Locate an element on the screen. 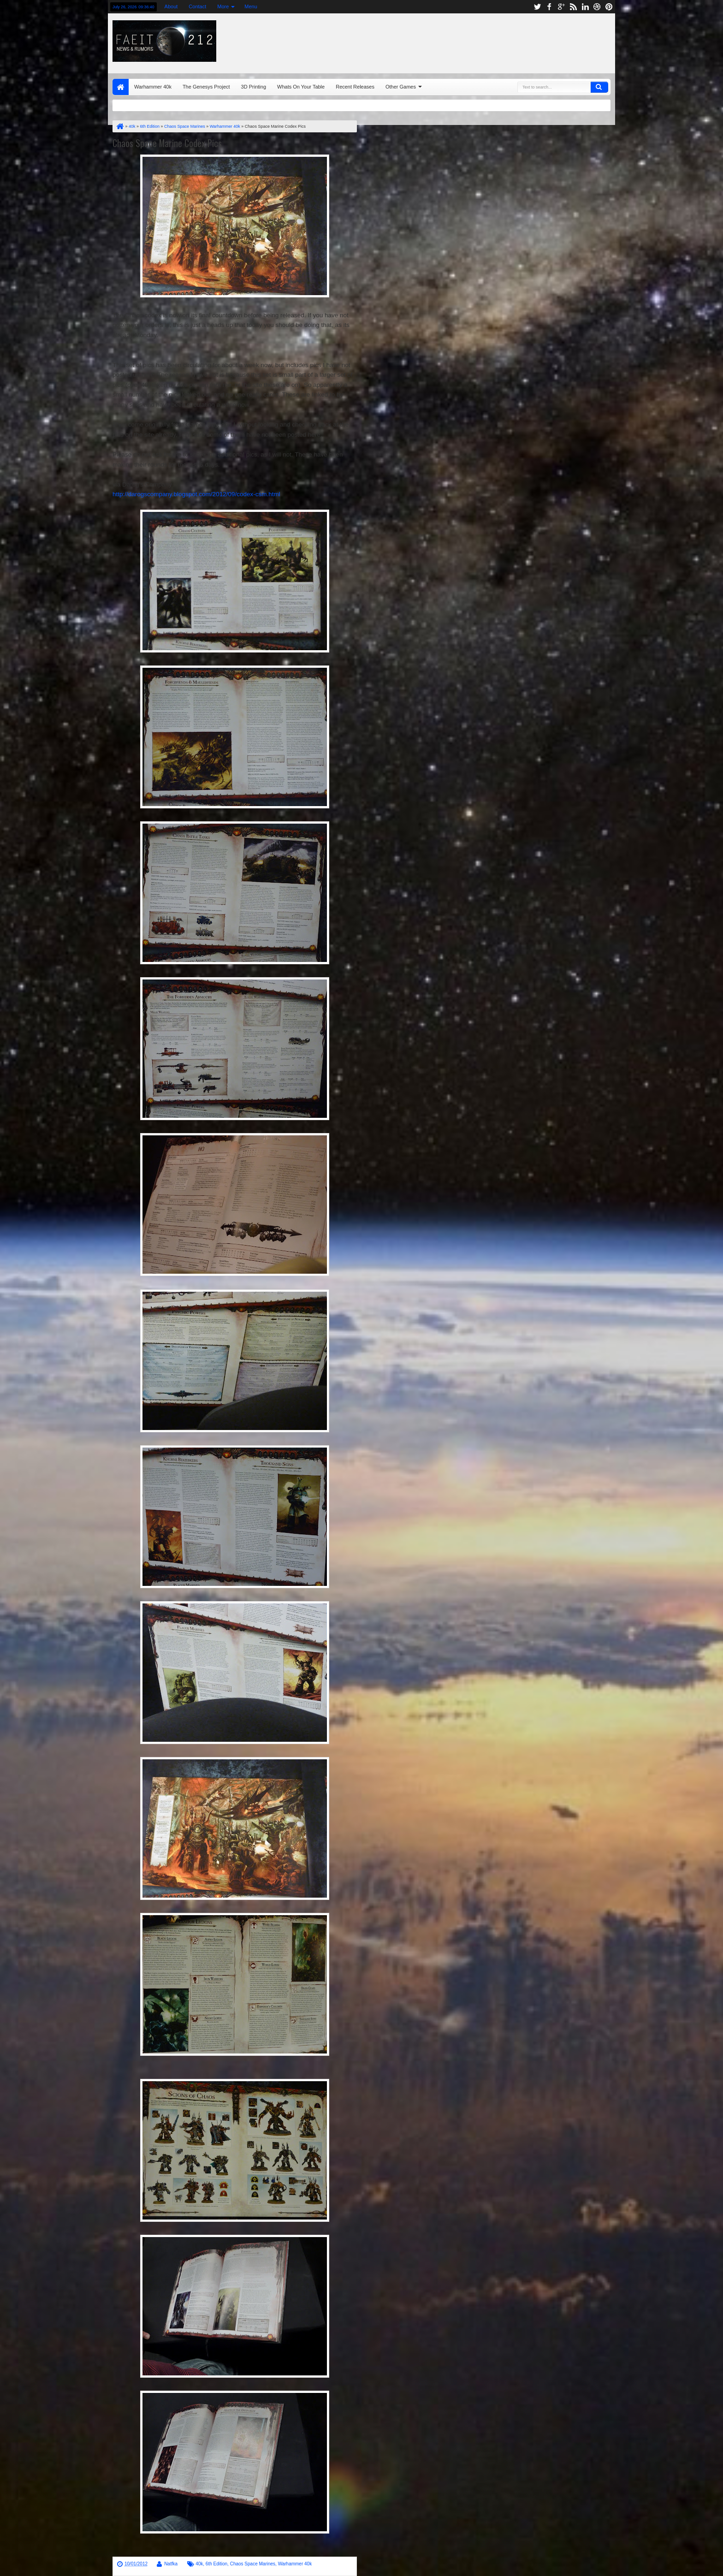 This screenshot has height=2576, width=723. pinterest is located at coordinates (609, 6).